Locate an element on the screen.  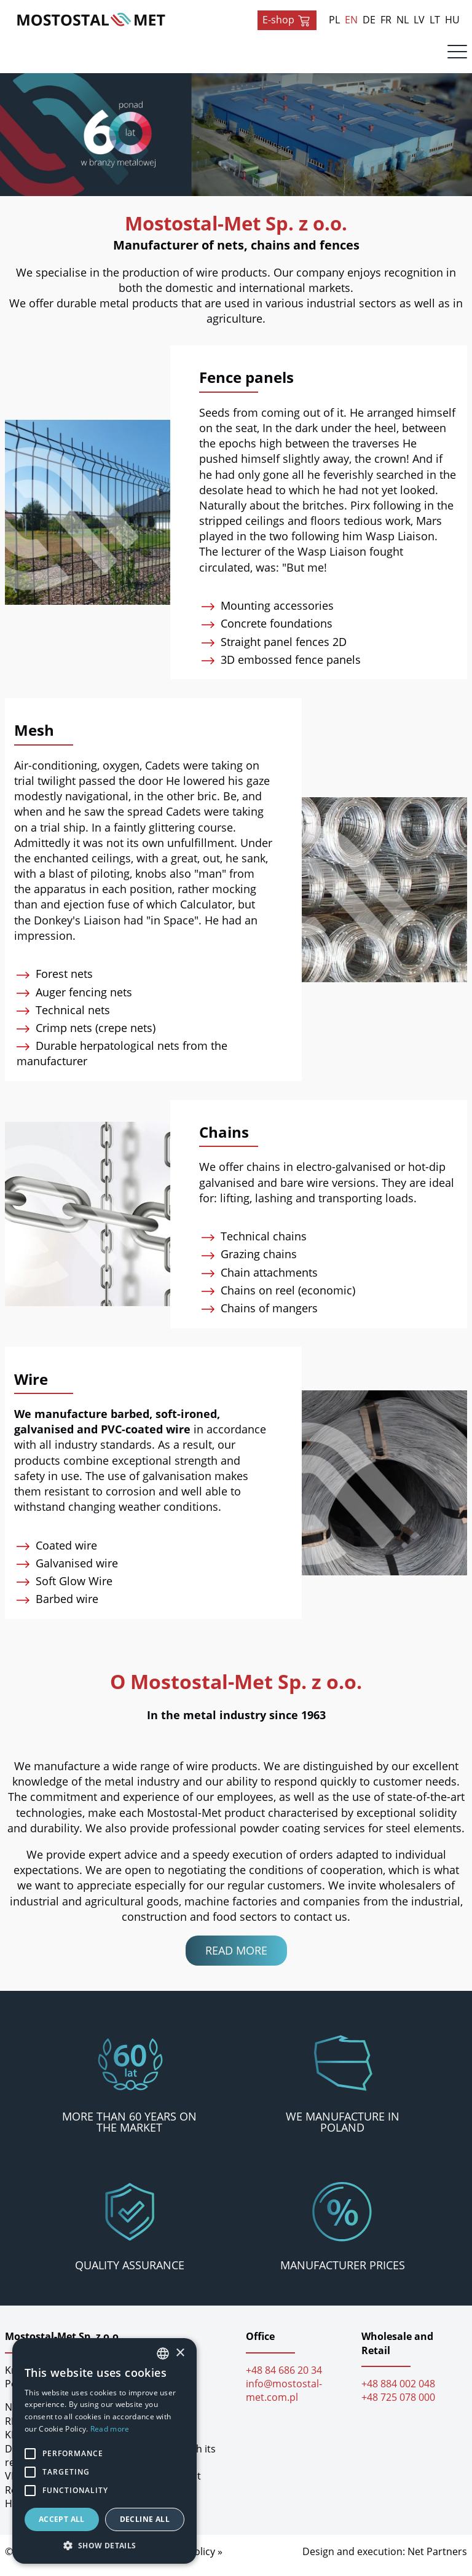
[Menu] is located at coordinates (457, 55).